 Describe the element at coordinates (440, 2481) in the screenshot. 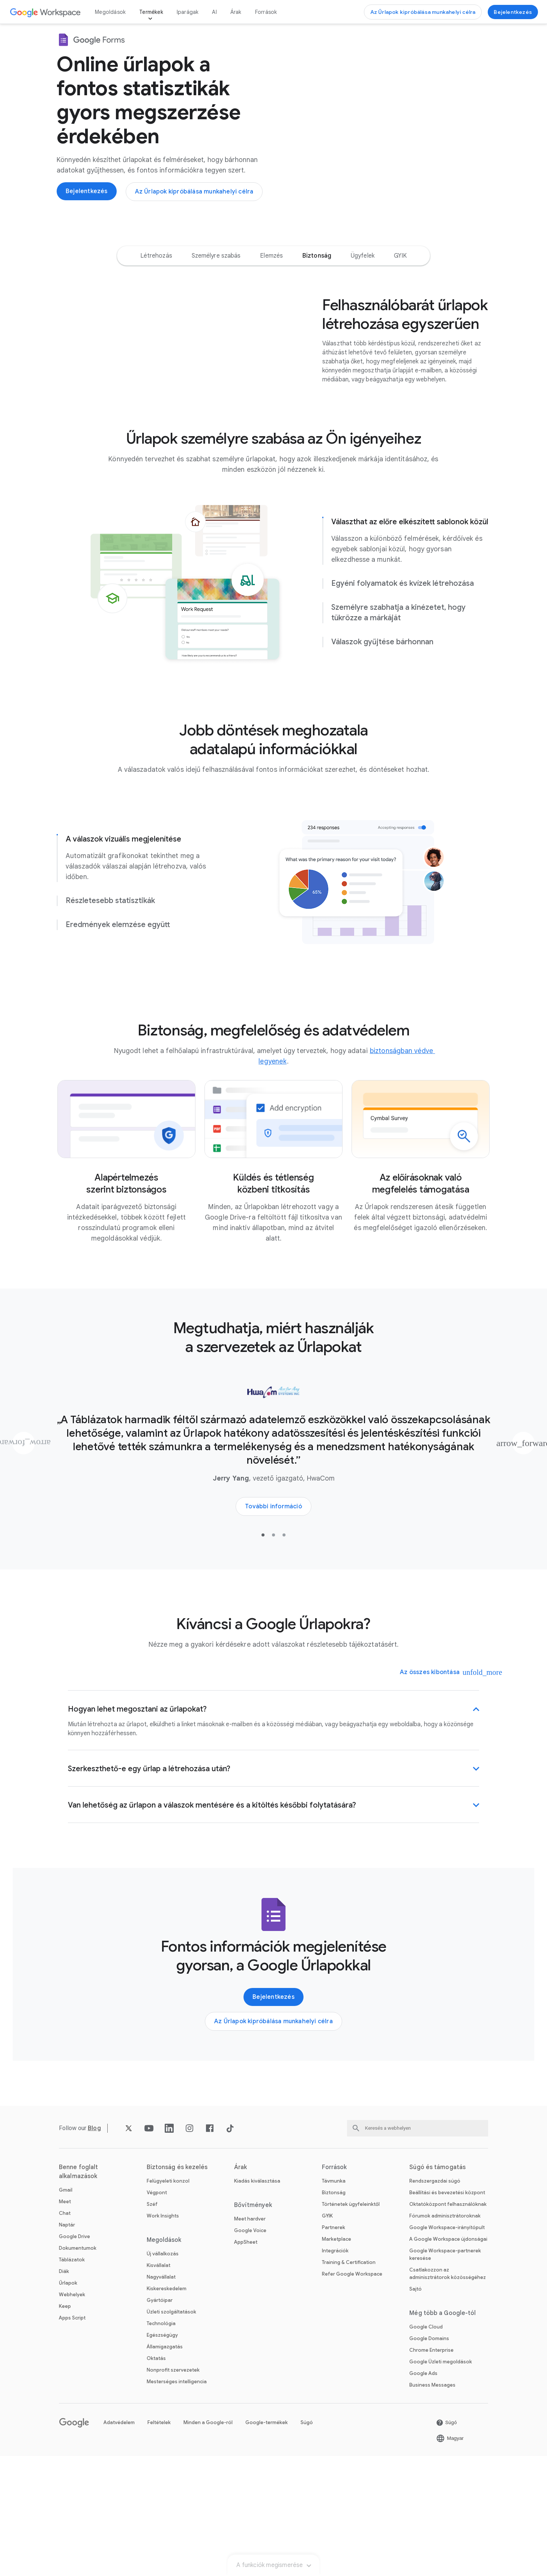

I see `Google Üzleti megoldások [A következő megnyitása Google Üzleti megoldások oldal új lapon]` at that location.